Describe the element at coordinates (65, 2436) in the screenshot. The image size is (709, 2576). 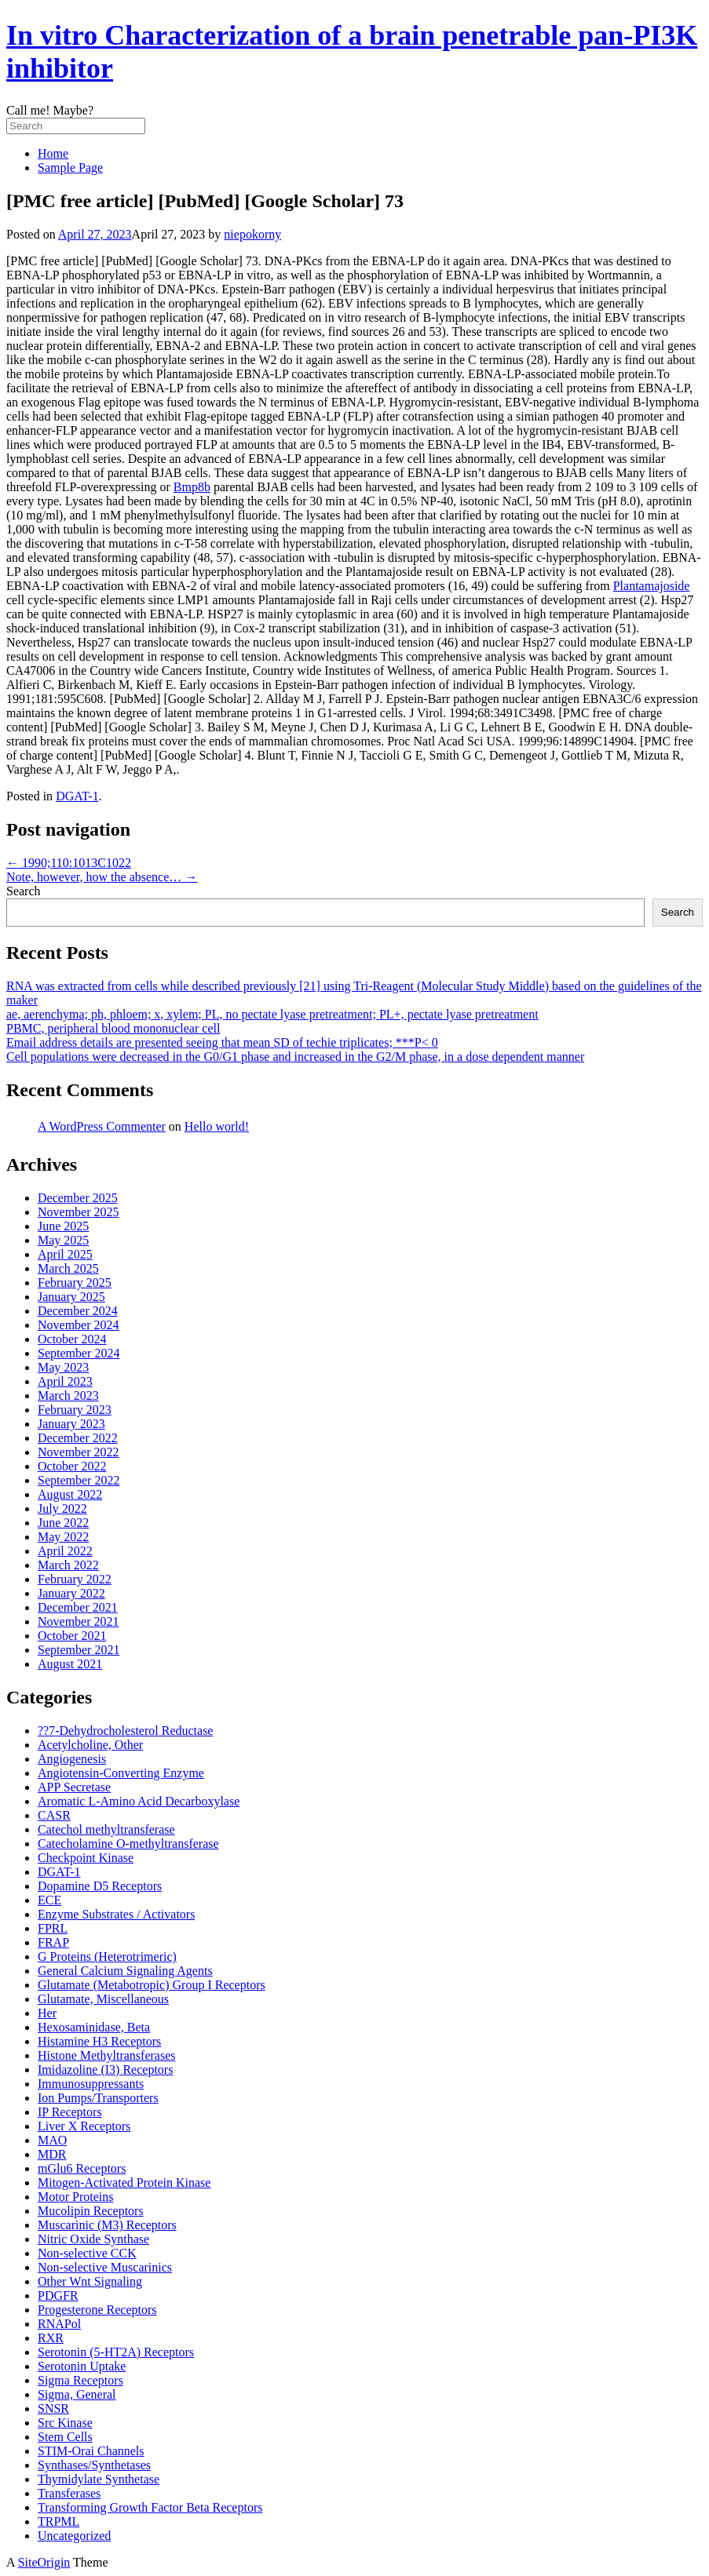
I see `Stem Cells` at that location.